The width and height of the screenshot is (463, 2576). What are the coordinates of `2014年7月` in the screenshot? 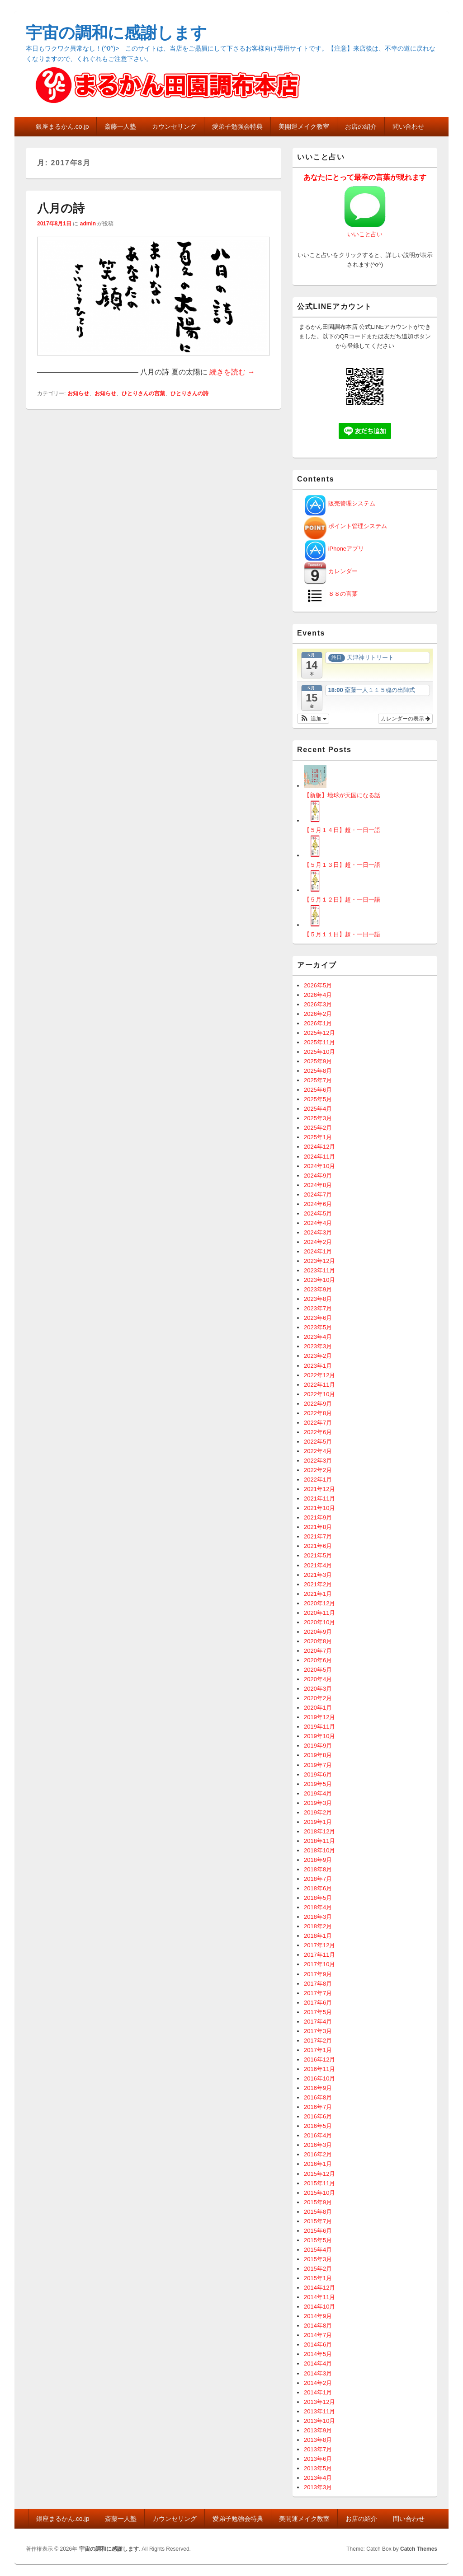 It's located at (318, 2335).